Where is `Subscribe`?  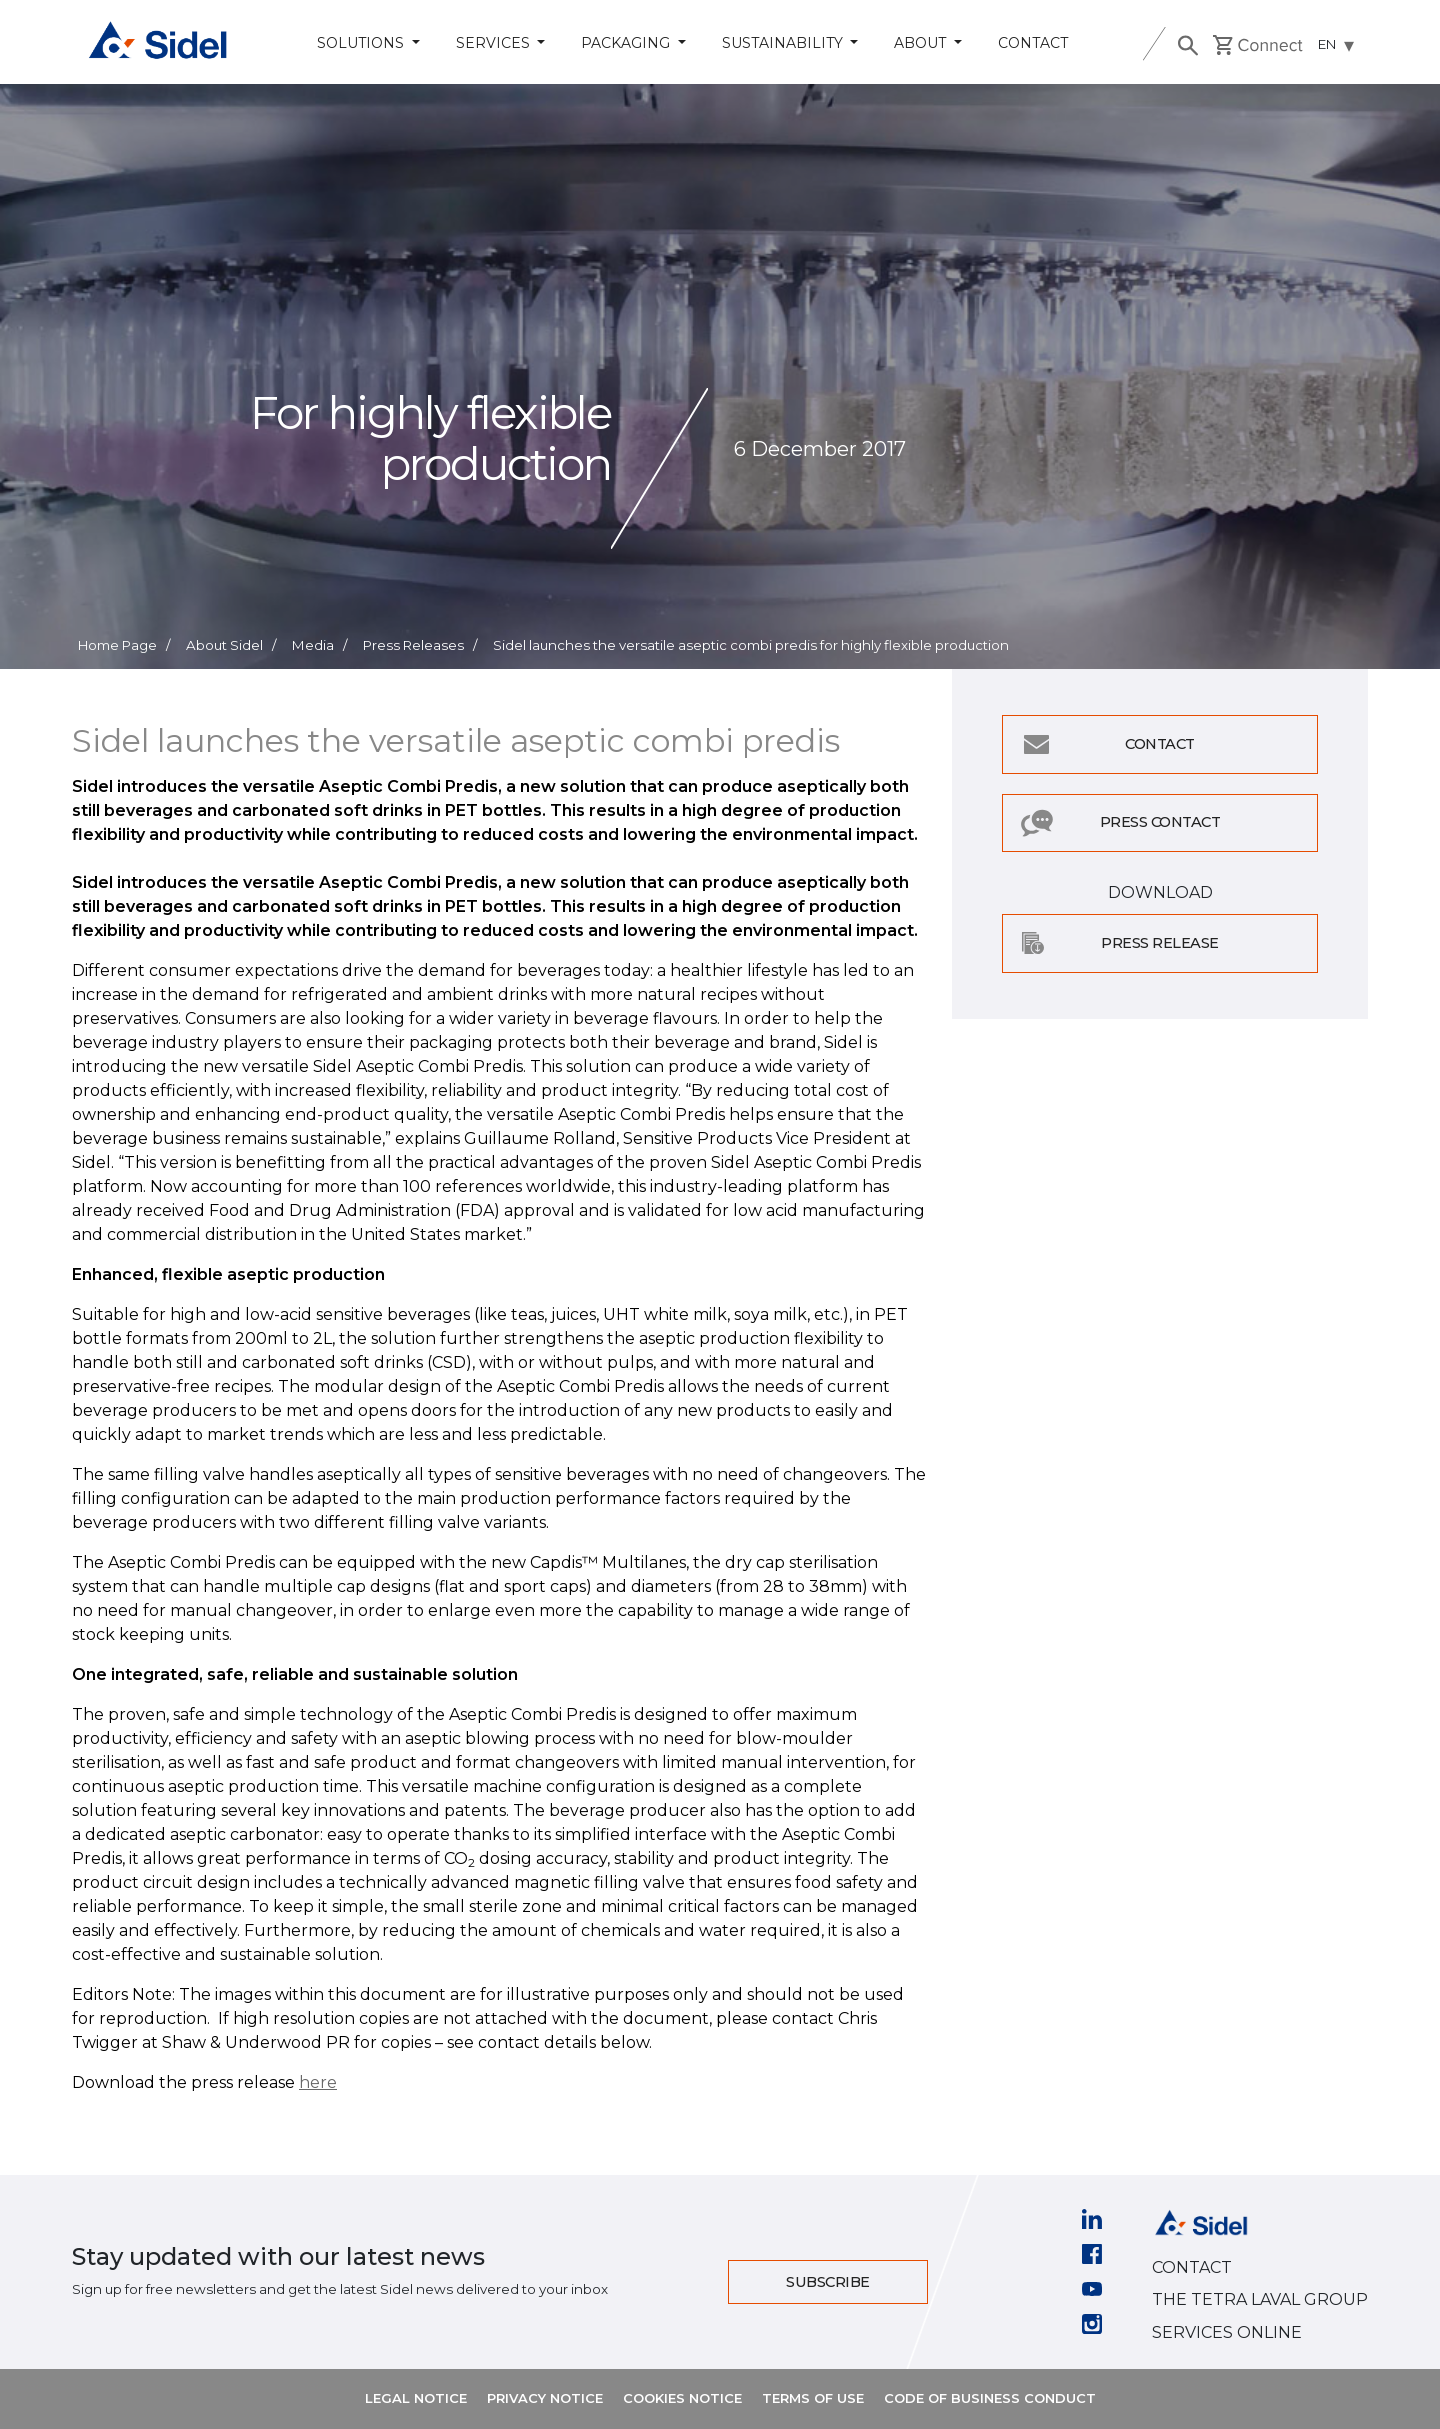
Subscribe is located at coordinates (828, 2282).